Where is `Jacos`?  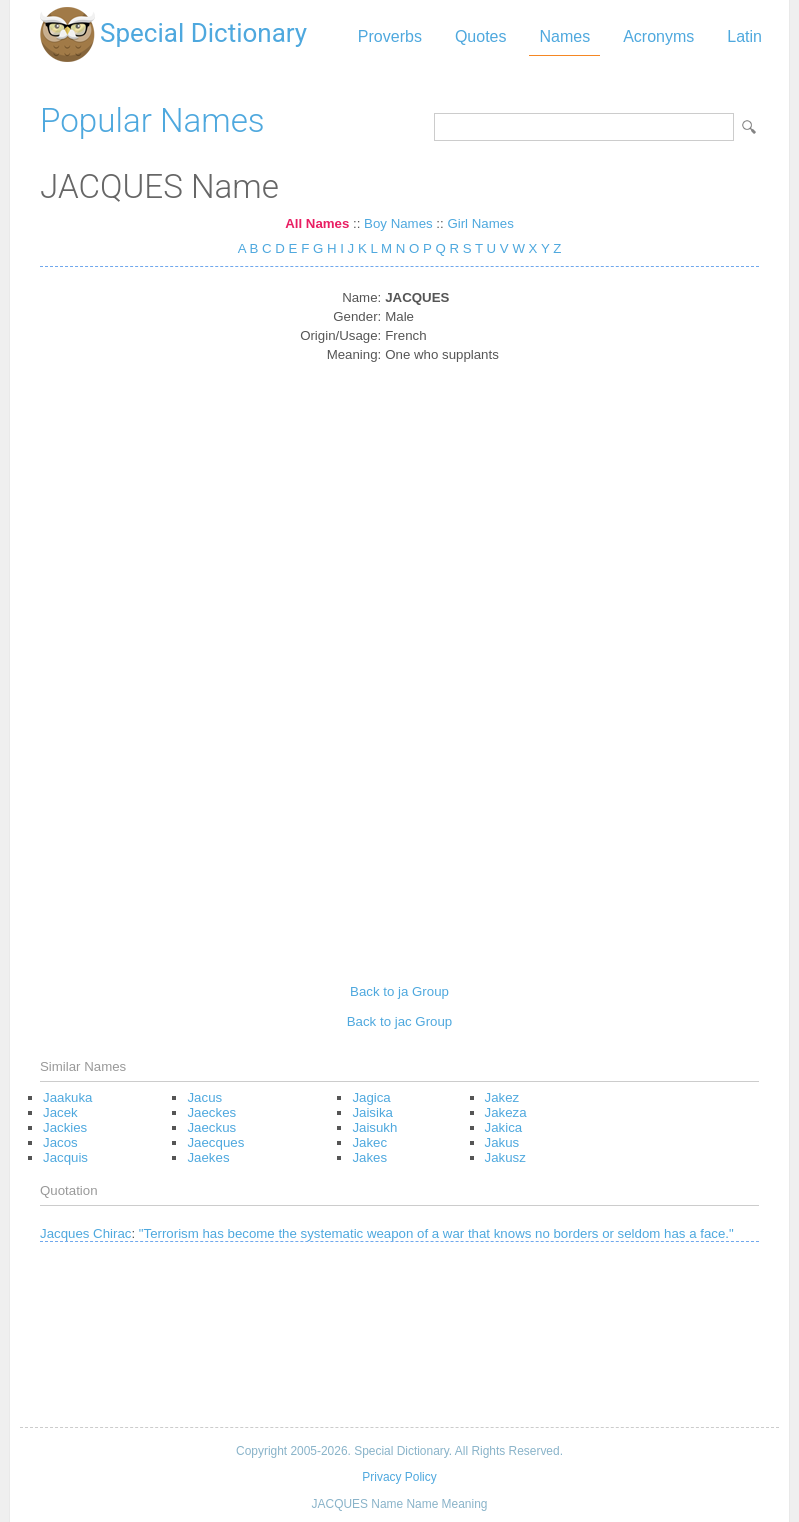 Jacos is located at coordinates (60, 1142).